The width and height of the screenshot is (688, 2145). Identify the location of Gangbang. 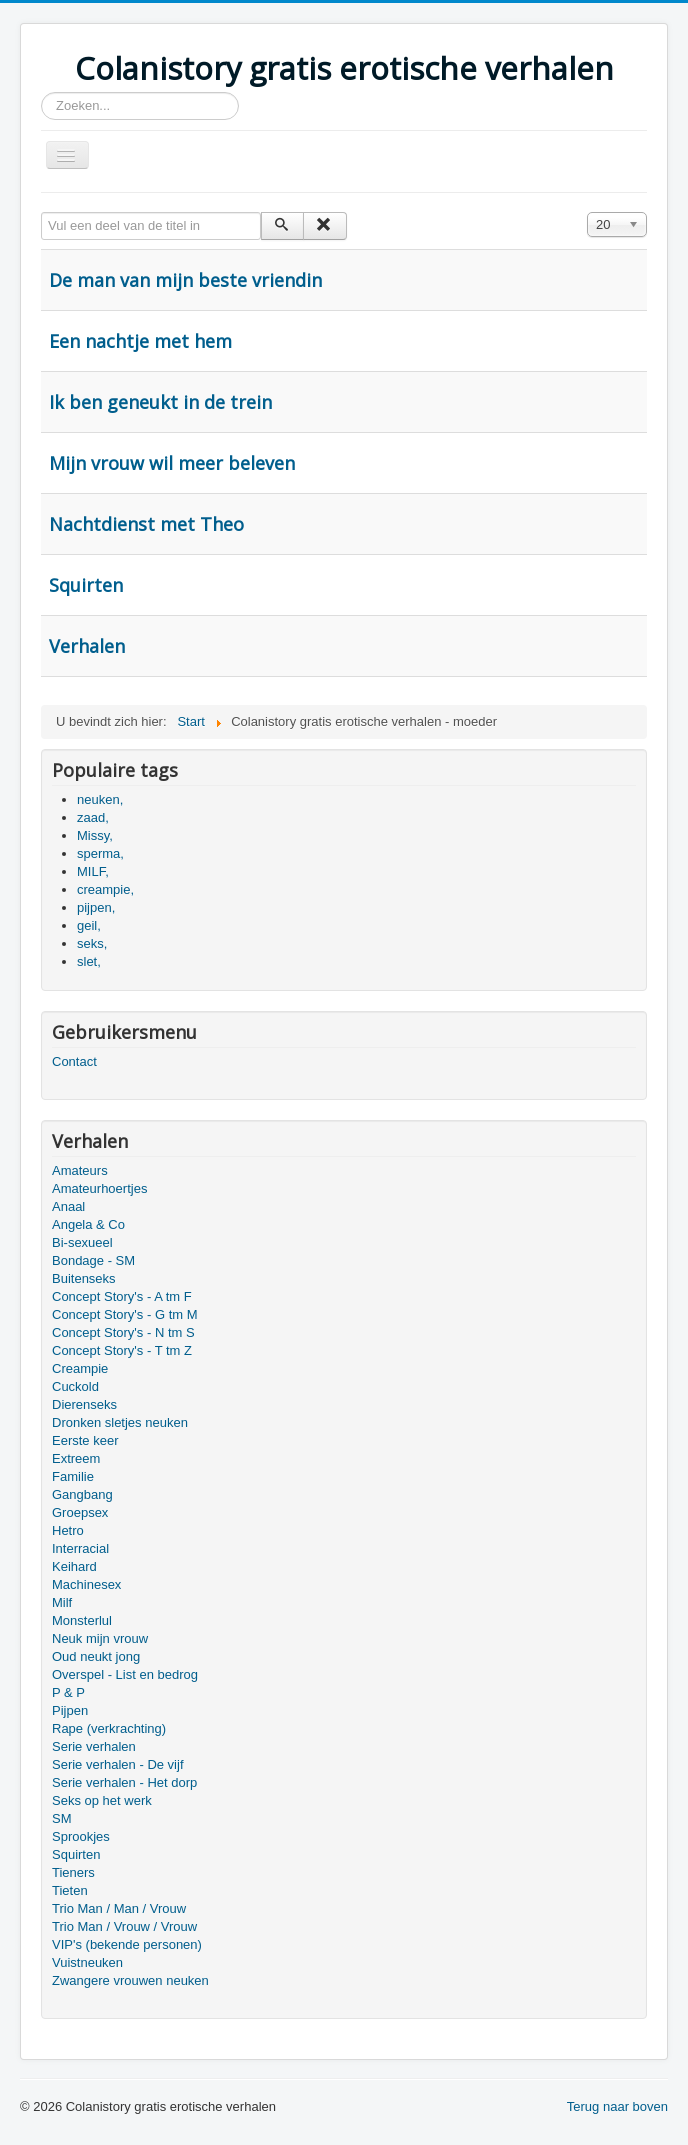
(82, 1494).